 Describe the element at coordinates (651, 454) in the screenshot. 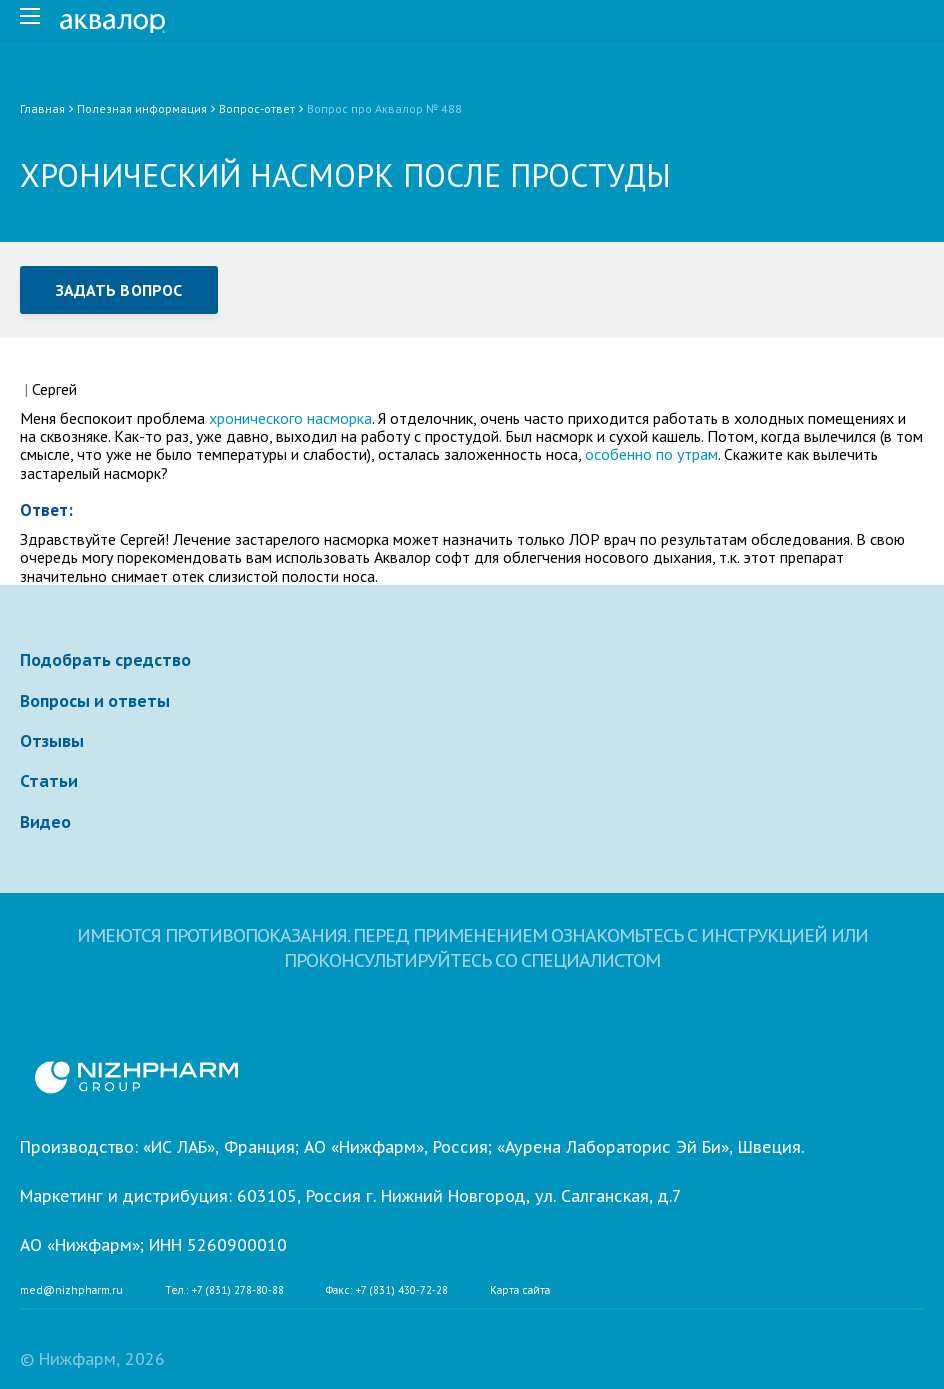

I see `особенно по утрам` at that location.